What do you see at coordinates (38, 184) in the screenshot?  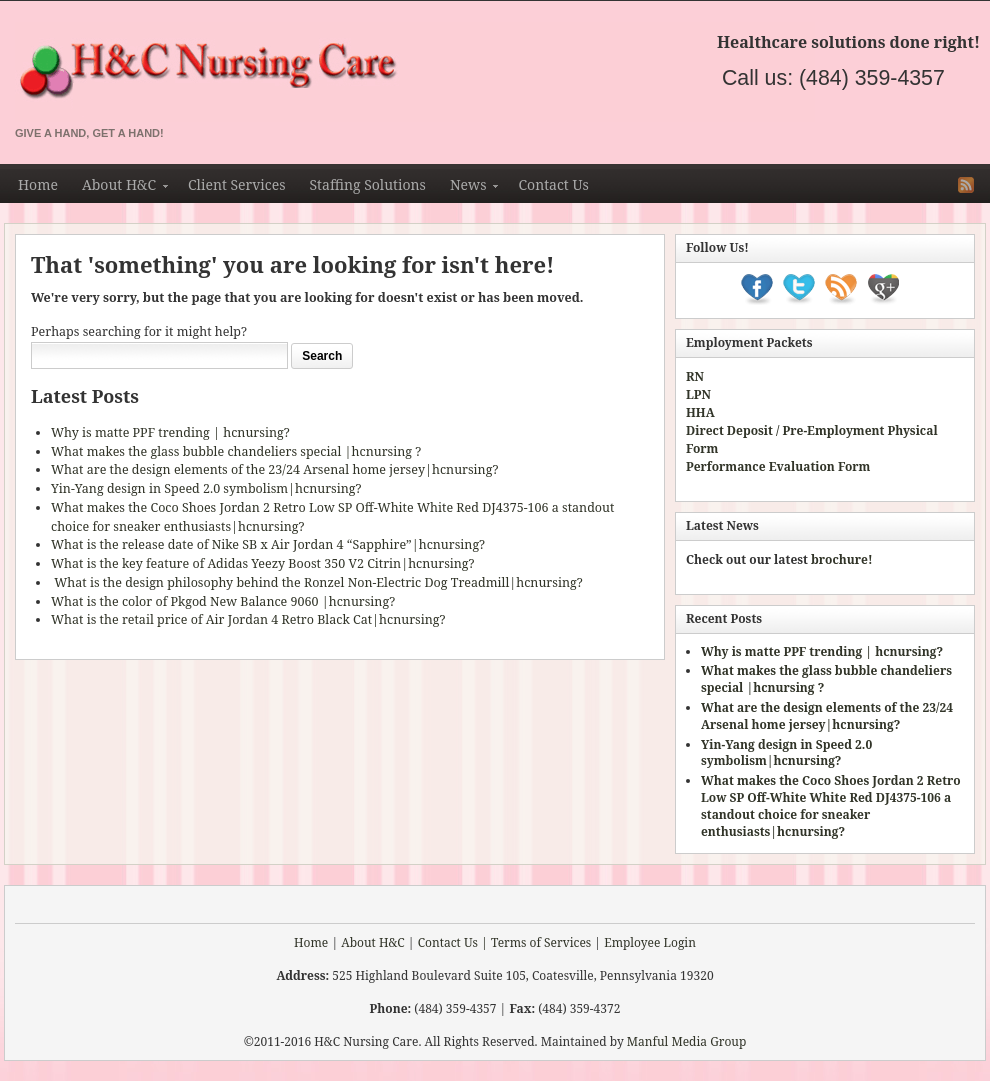 I see `Home` at bounding box center [38, 184].